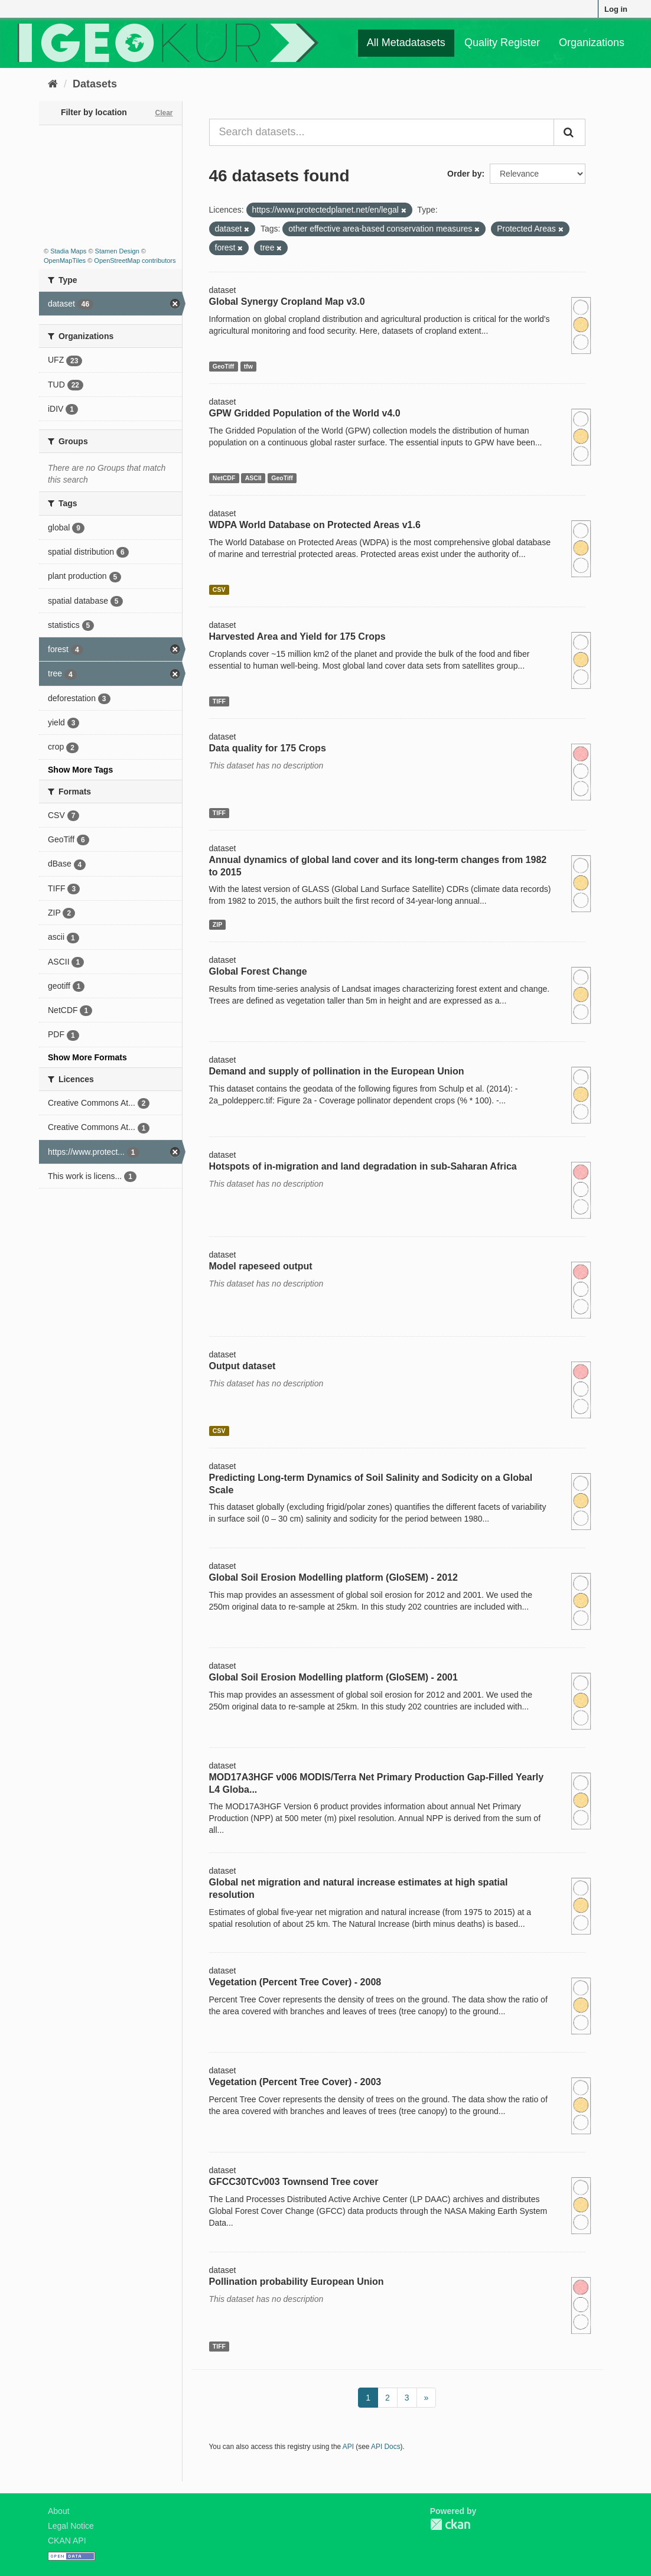  I want to click on [Submit], so click(569, 132).